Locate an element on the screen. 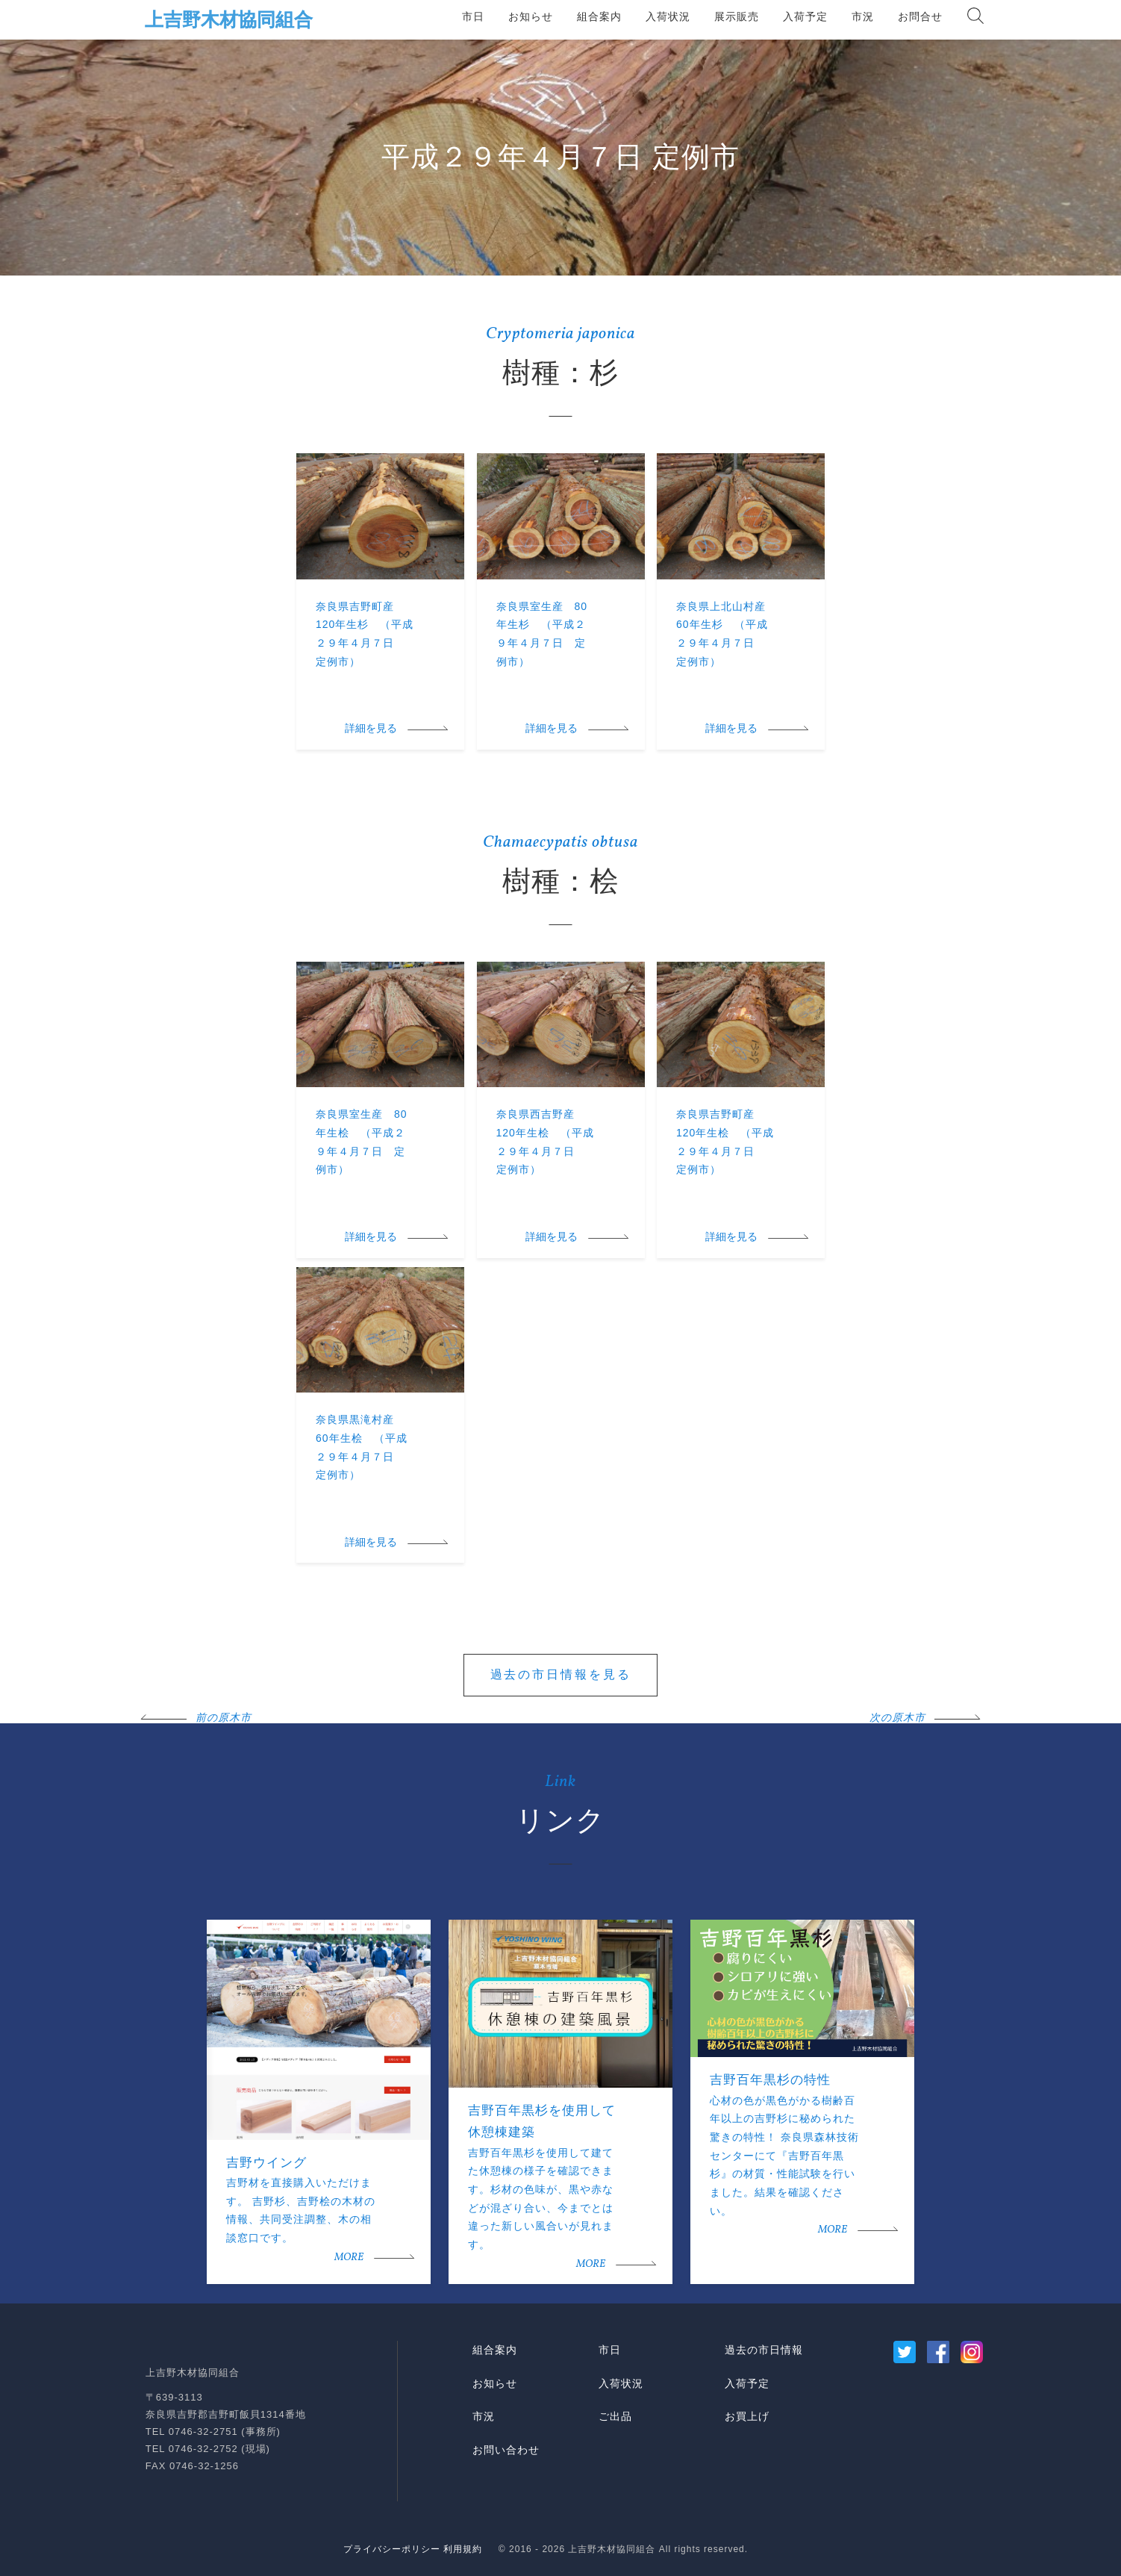 Image resolution: width=1121 pixels, height=2576 pixels. お問合せ is located at coordinates (920, 16).